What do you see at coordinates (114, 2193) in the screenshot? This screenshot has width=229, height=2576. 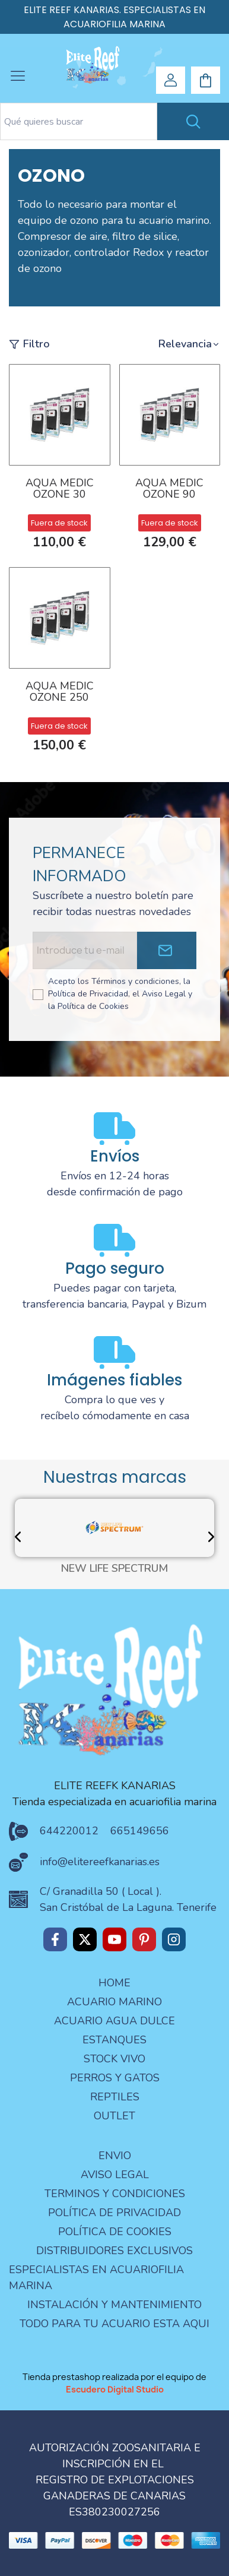 I see `terminos y condiciones` at bounding box center [114, 2193].